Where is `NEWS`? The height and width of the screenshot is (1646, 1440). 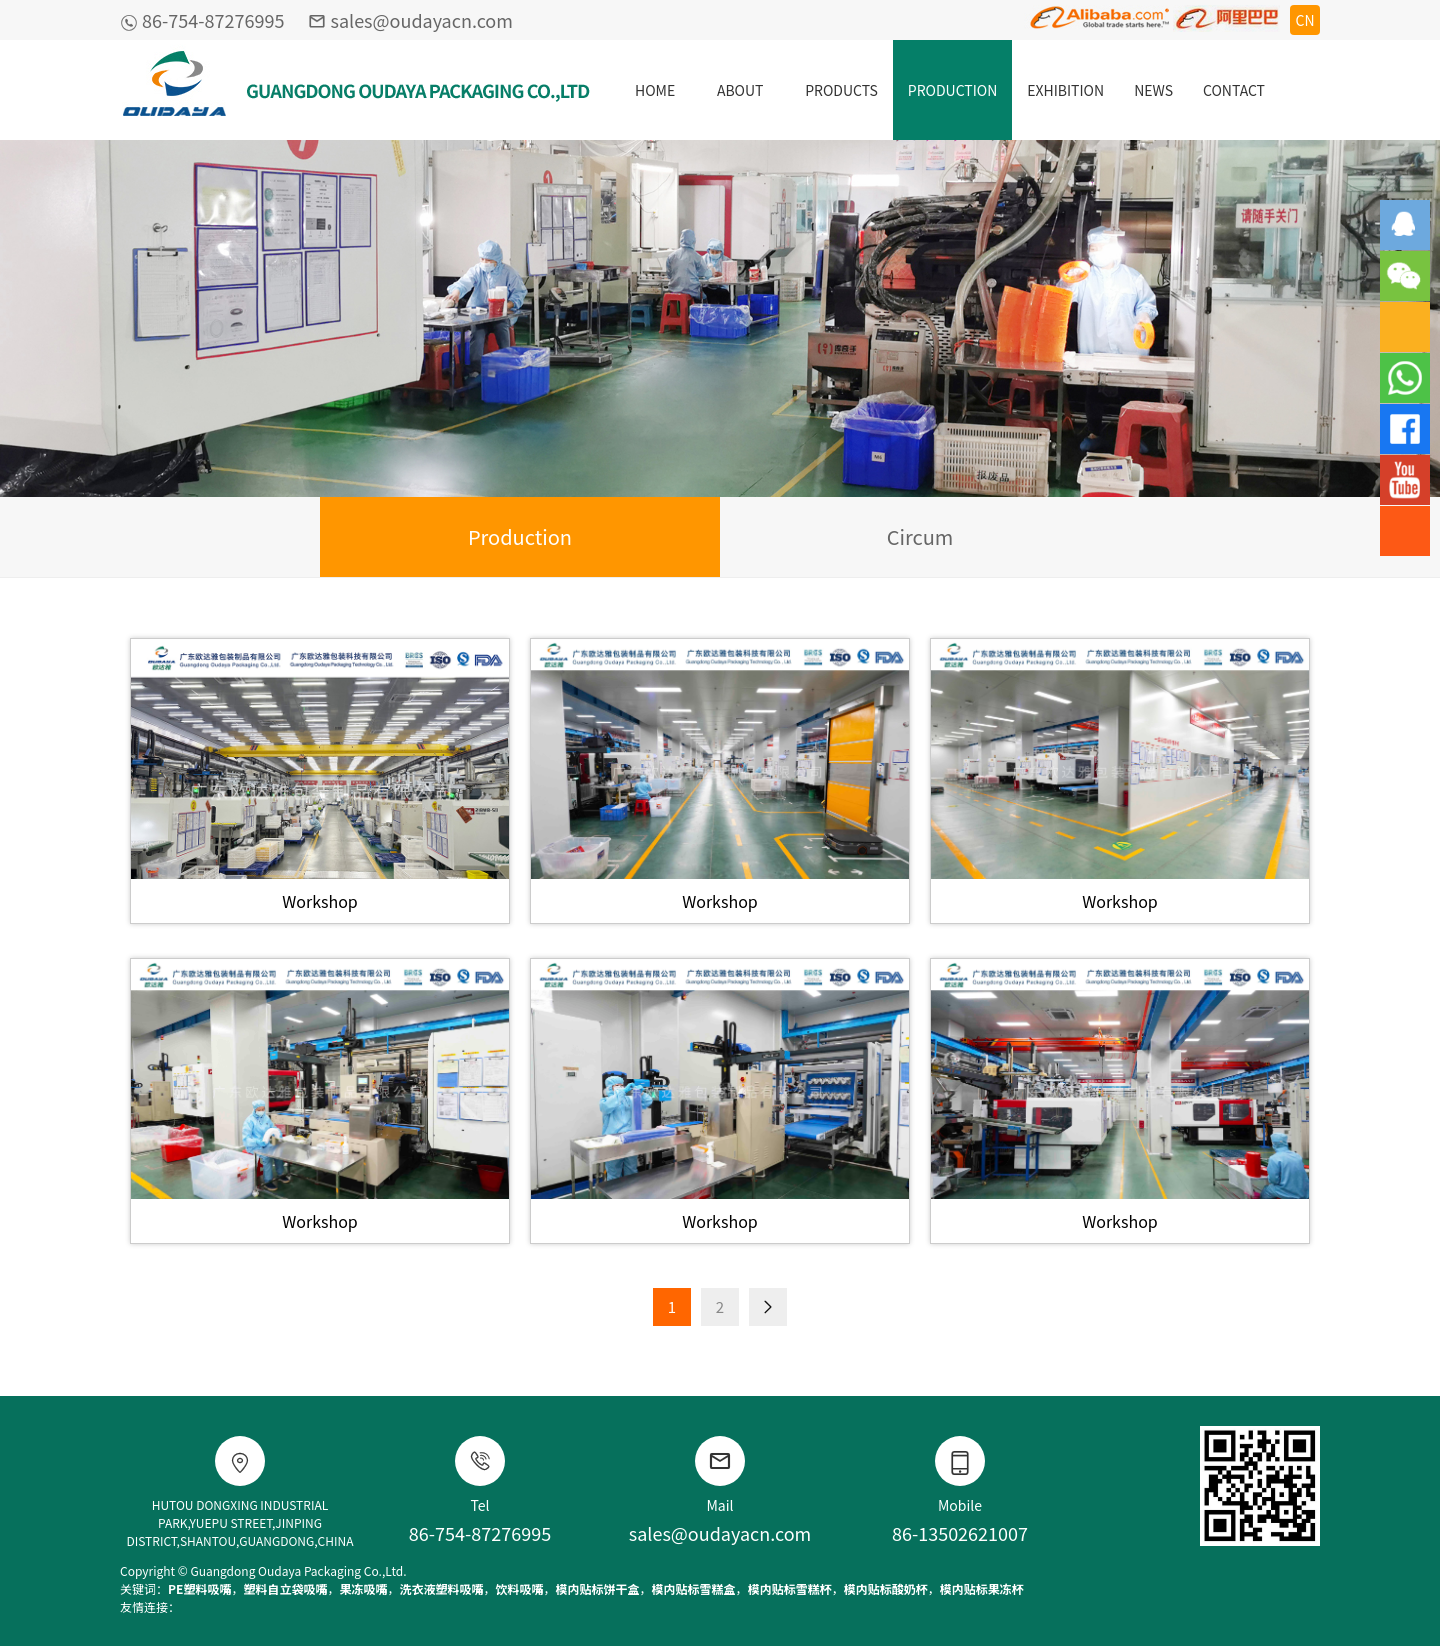 NEWS is located at coordinates (1153, 90).